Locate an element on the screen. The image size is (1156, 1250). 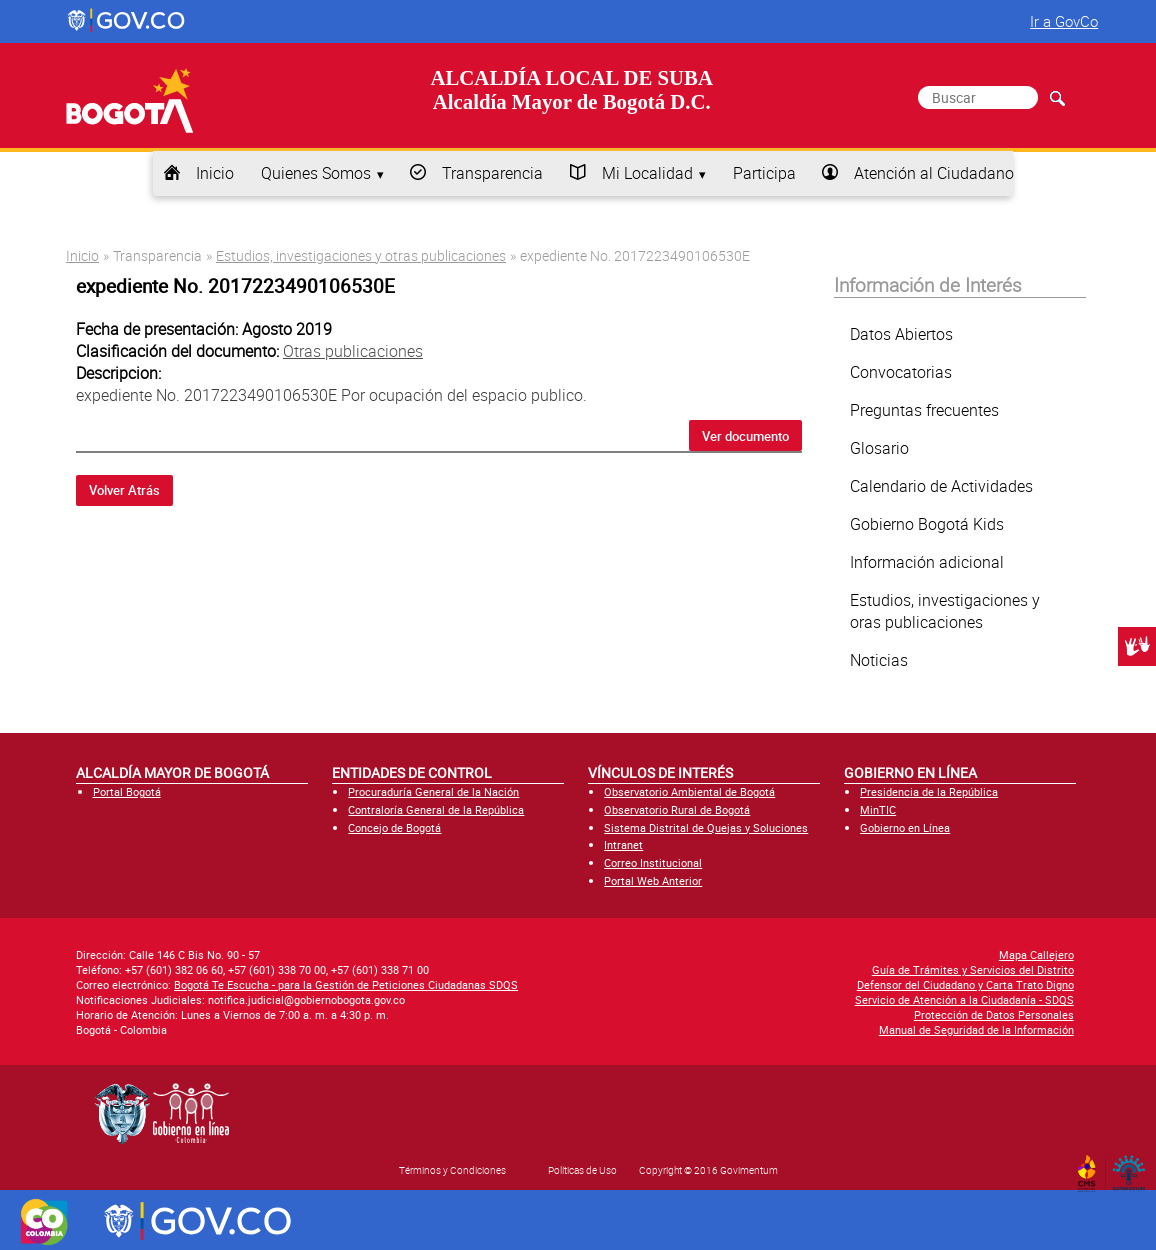
Observatorio Rural de Bogotá is located at coordinates (677, 809).